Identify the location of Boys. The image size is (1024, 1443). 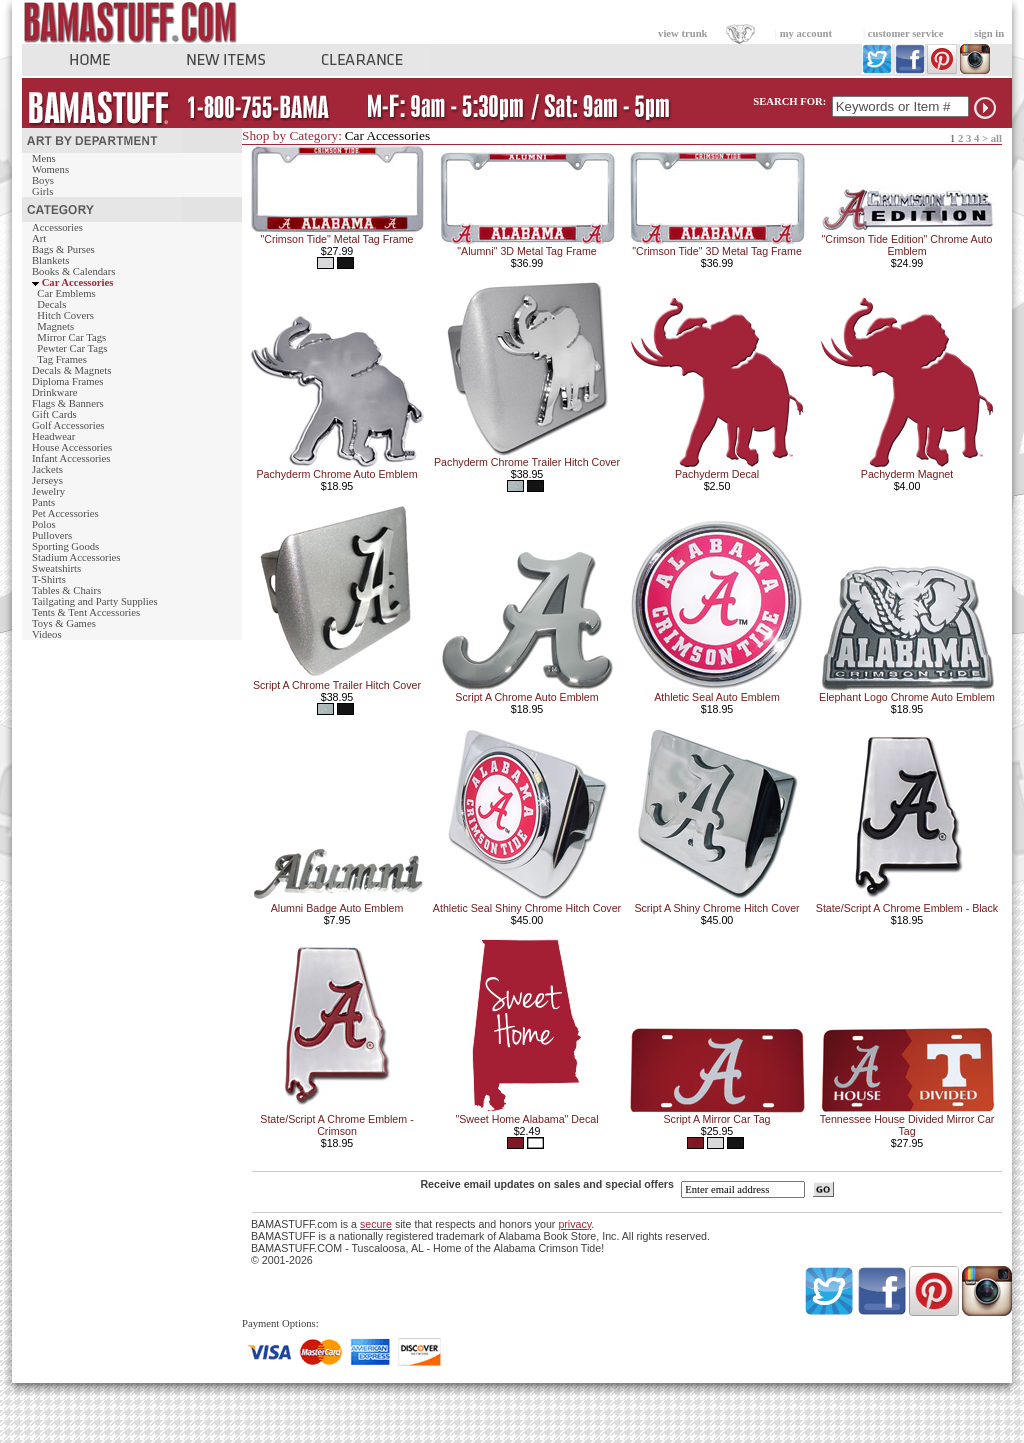
(43, 180).